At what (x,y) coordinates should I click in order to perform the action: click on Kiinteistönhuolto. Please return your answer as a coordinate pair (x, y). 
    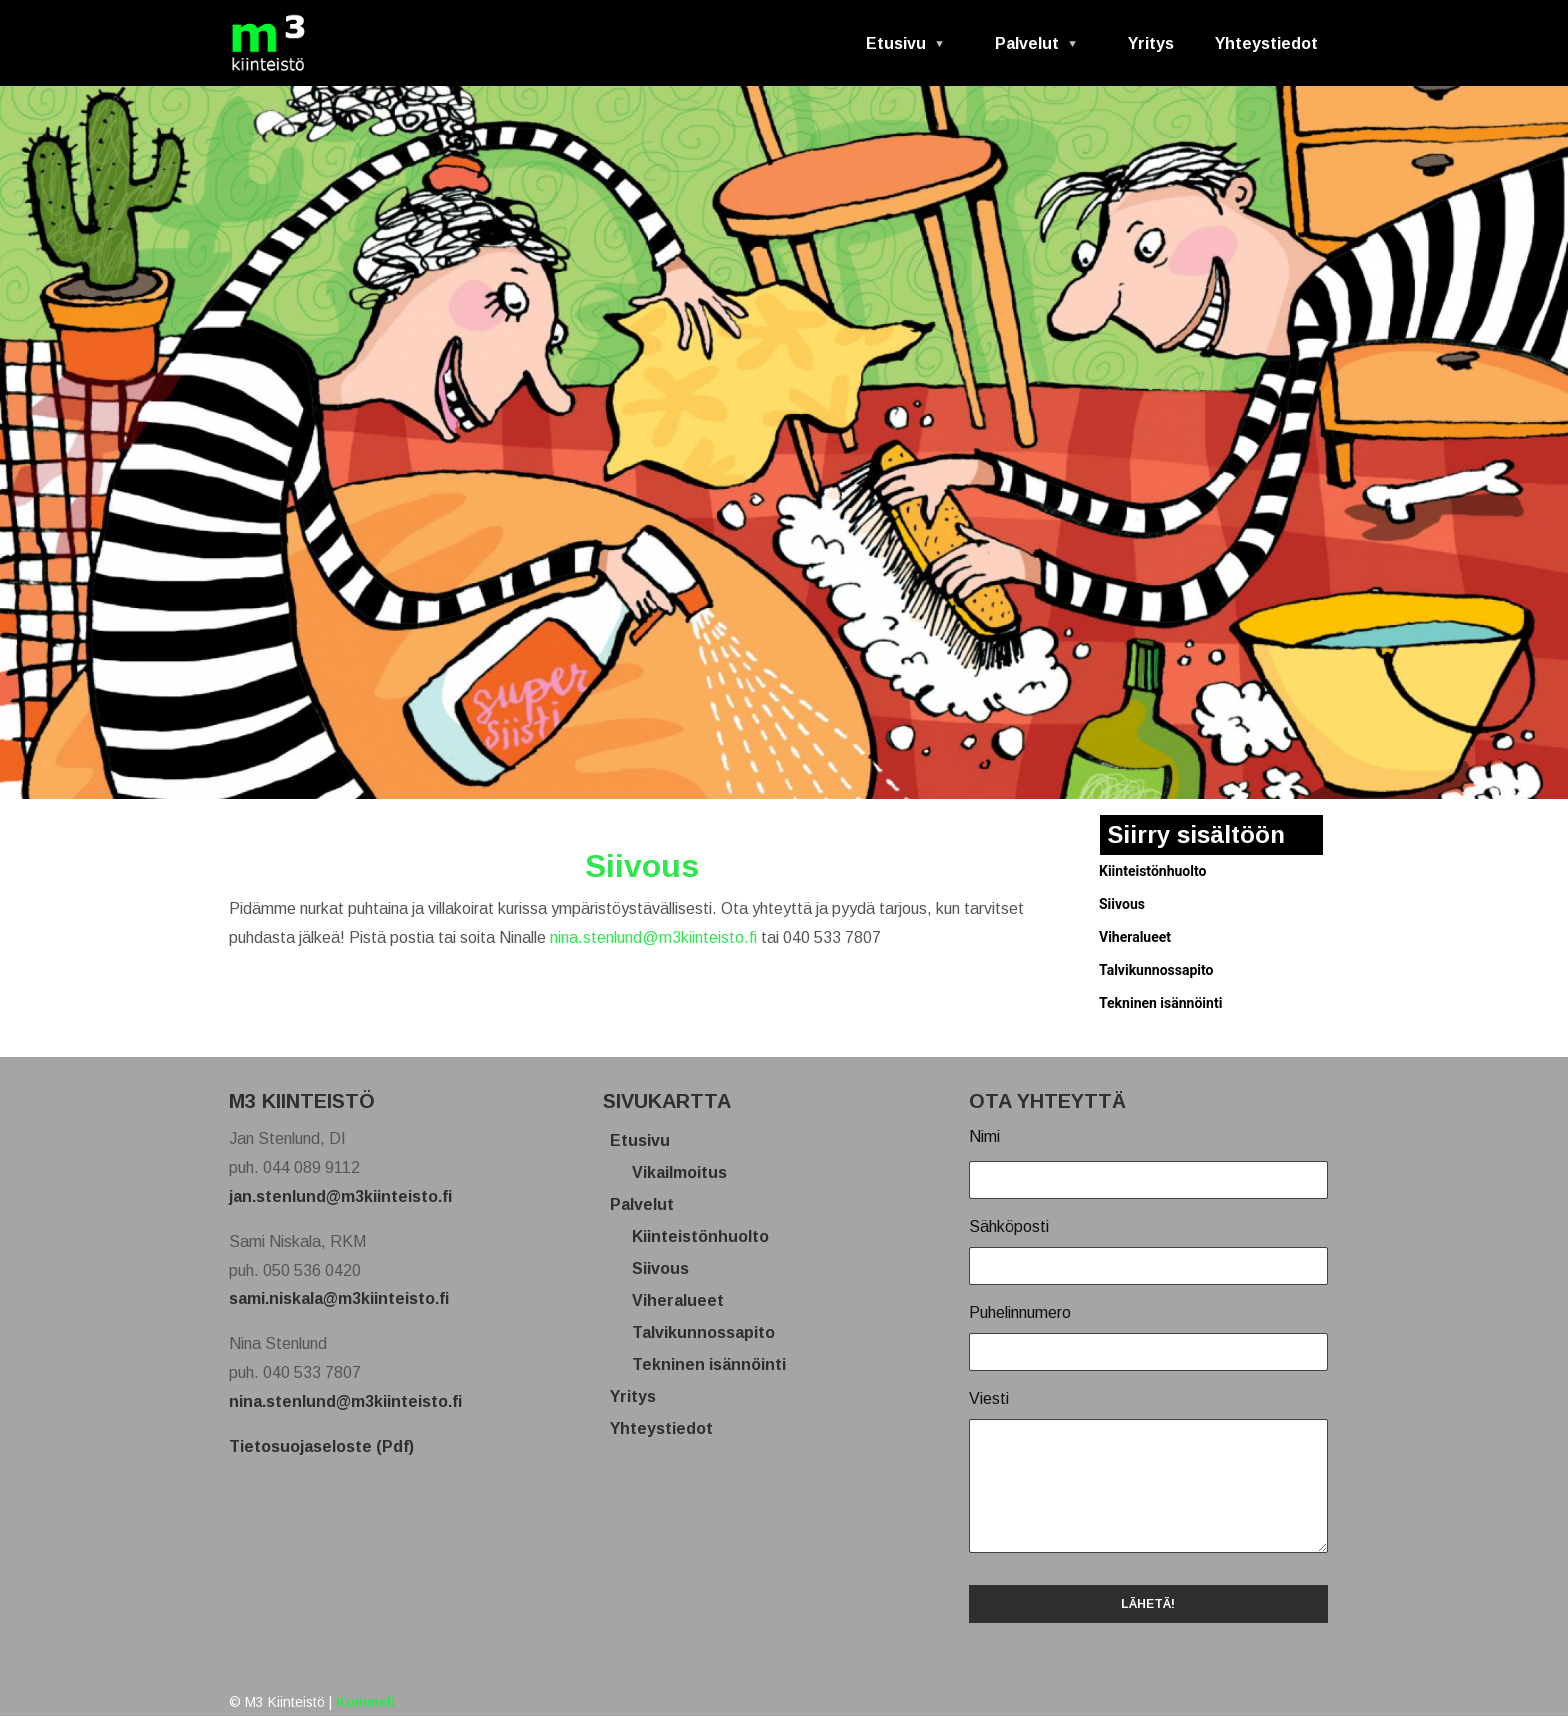
    Looking at the image, I should click on (1152, 871).